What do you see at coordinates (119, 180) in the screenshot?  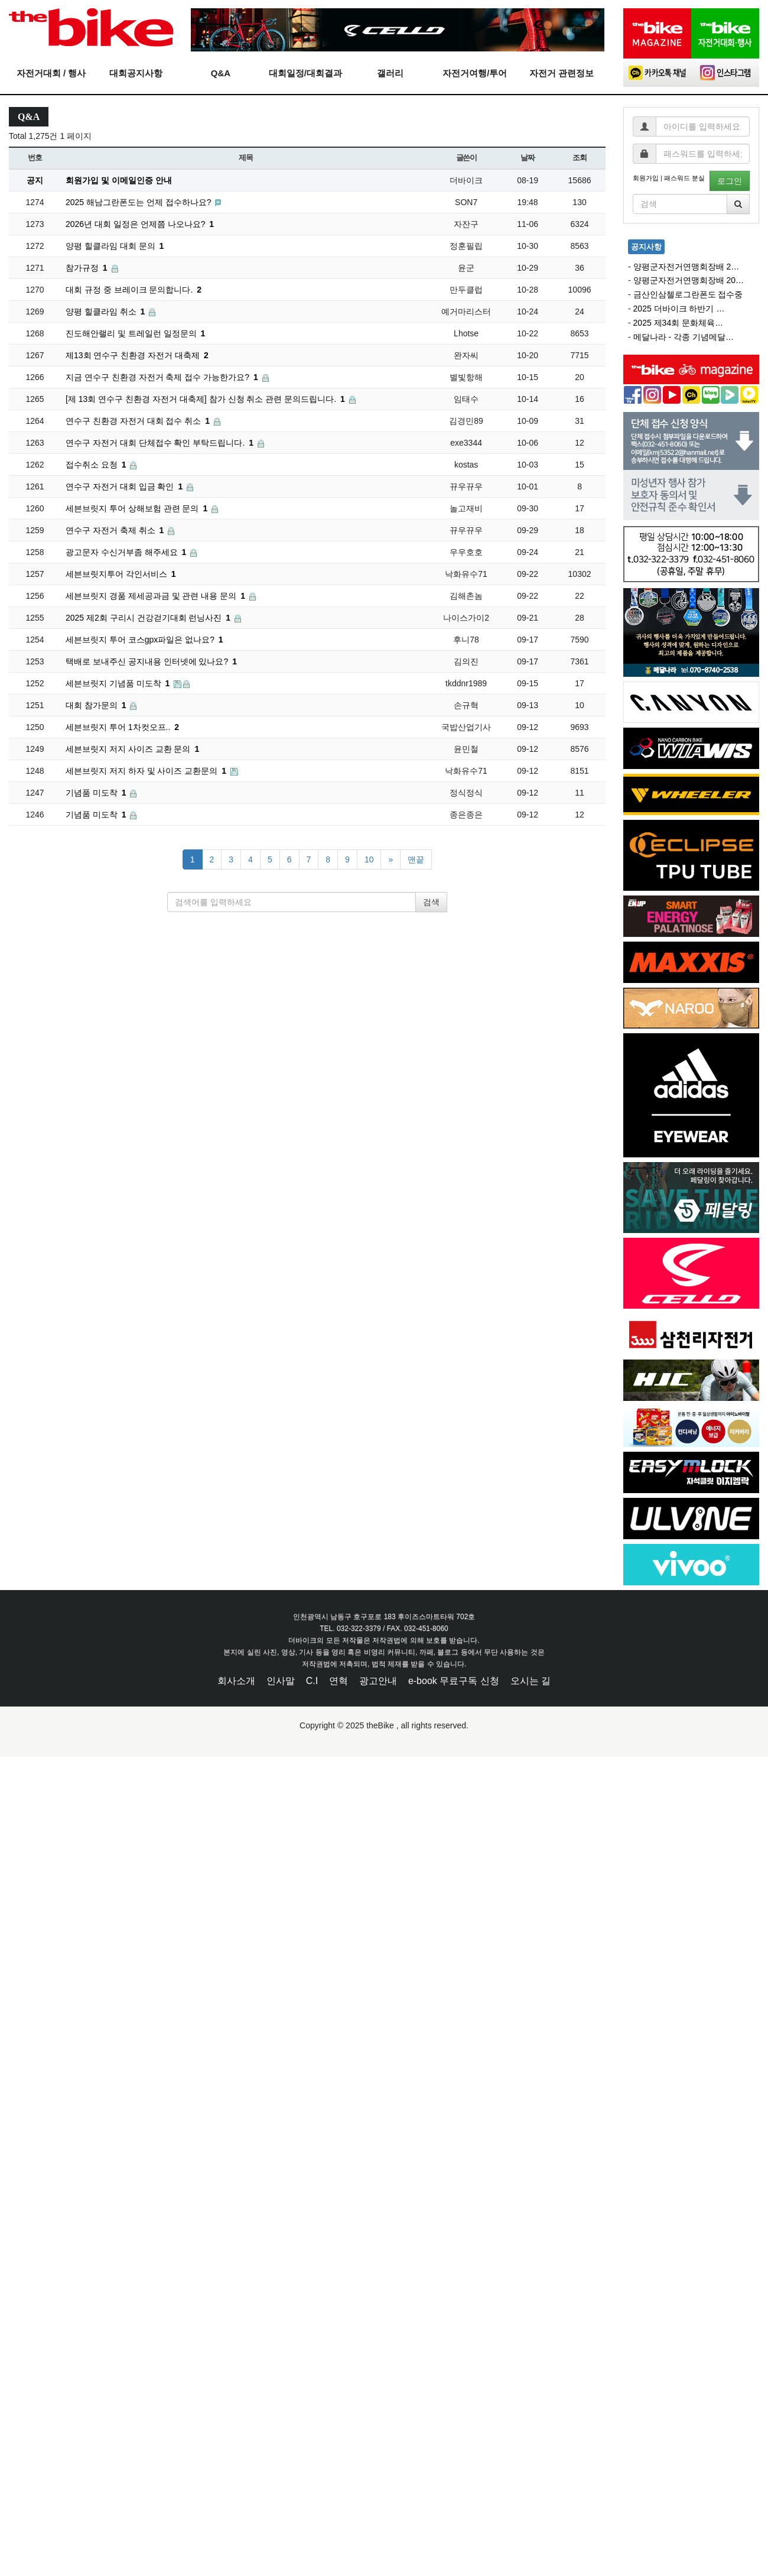 I see `회원가입 및 이메일인증 안내` at bounding box center [119, 180].